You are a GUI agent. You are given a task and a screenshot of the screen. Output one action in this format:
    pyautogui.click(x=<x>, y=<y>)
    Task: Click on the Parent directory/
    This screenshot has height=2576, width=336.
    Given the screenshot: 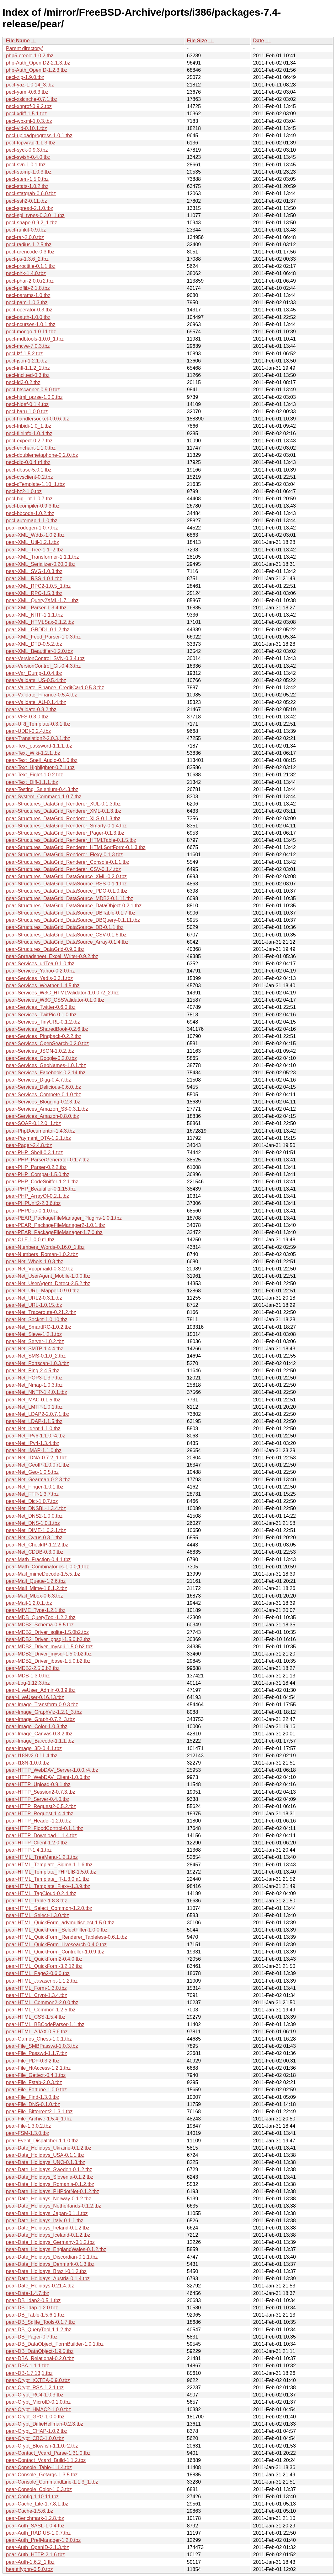 What is the action you would take?
    pyautogui.click(x=24, y=48)
    